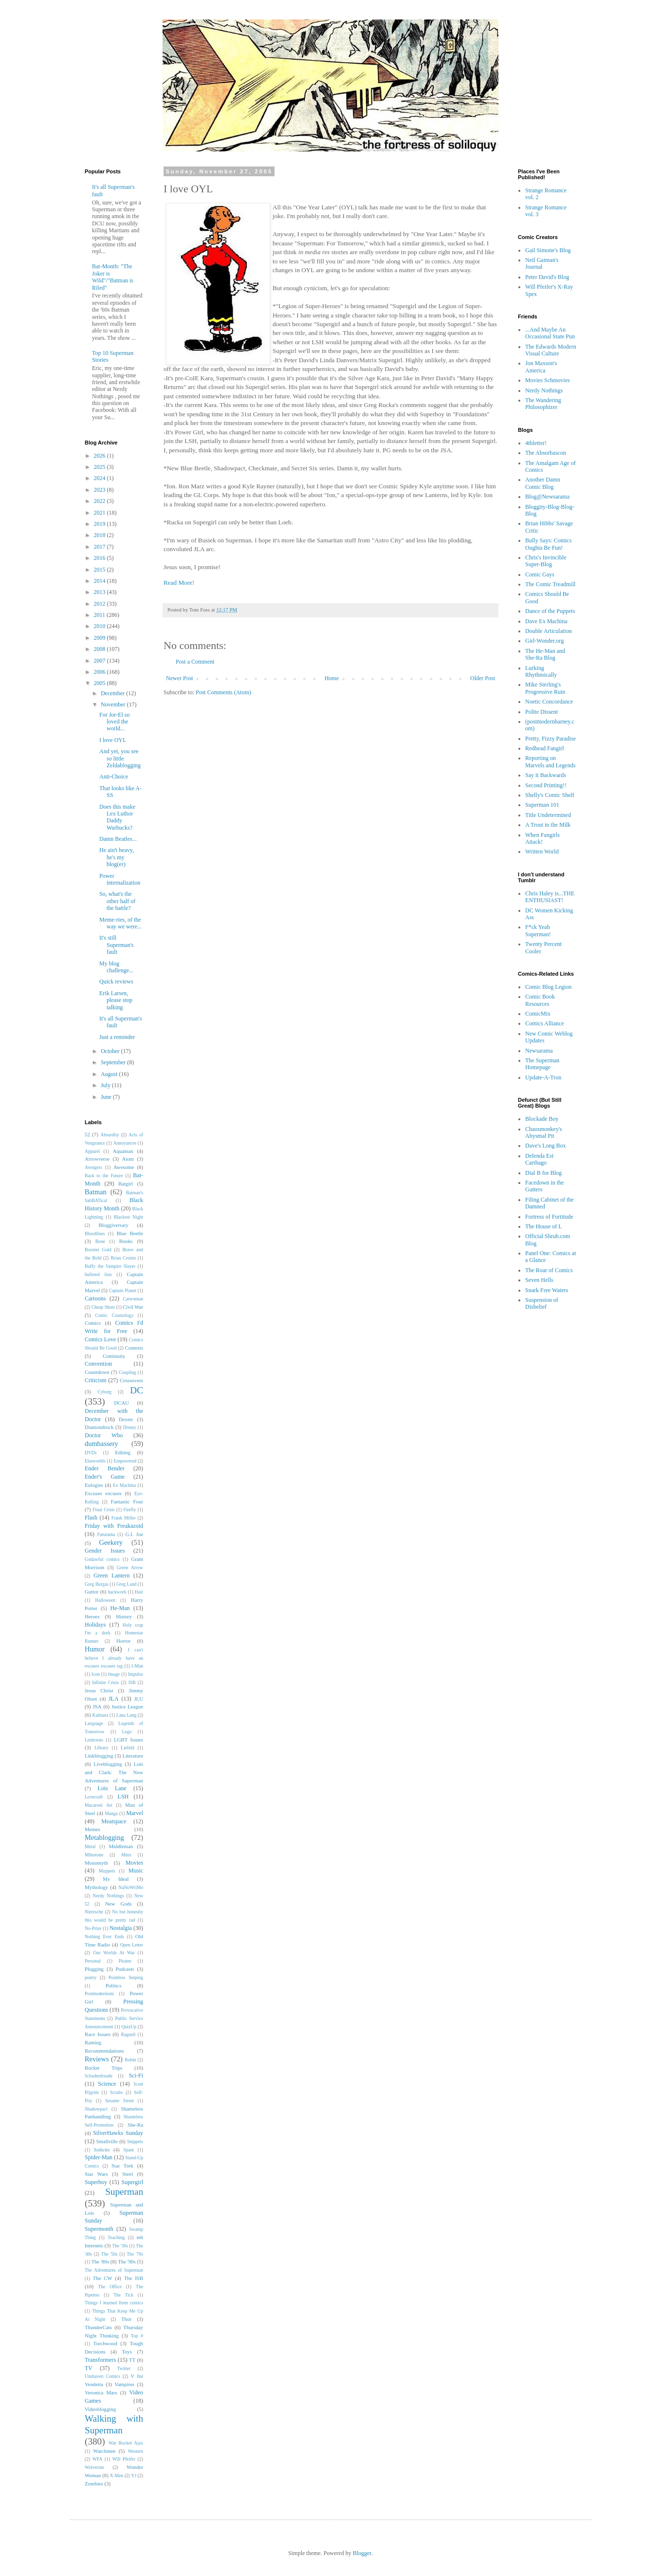 This screenshot has height=2576, width=661. Describe the element at coordinates (97, 1159) in the screenshot. I see `Arrowverse` at that location.